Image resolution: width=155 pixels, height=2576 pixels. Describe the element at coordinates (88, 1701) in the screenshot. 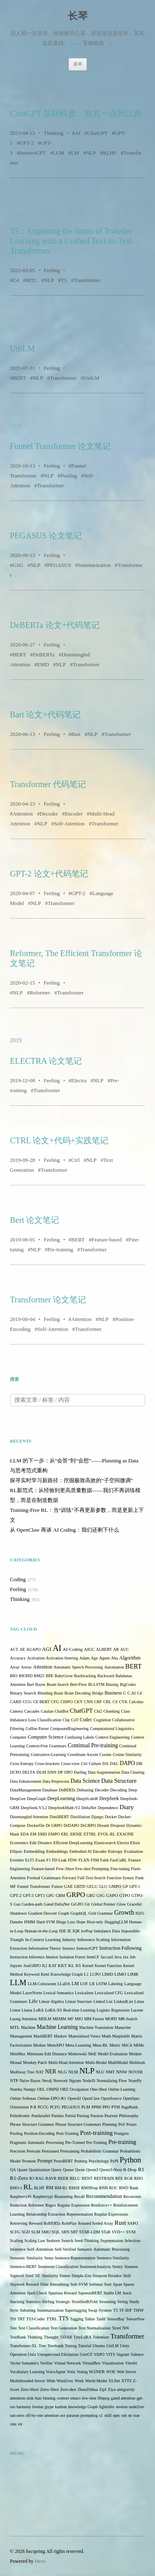

I see `CNN` at that location.